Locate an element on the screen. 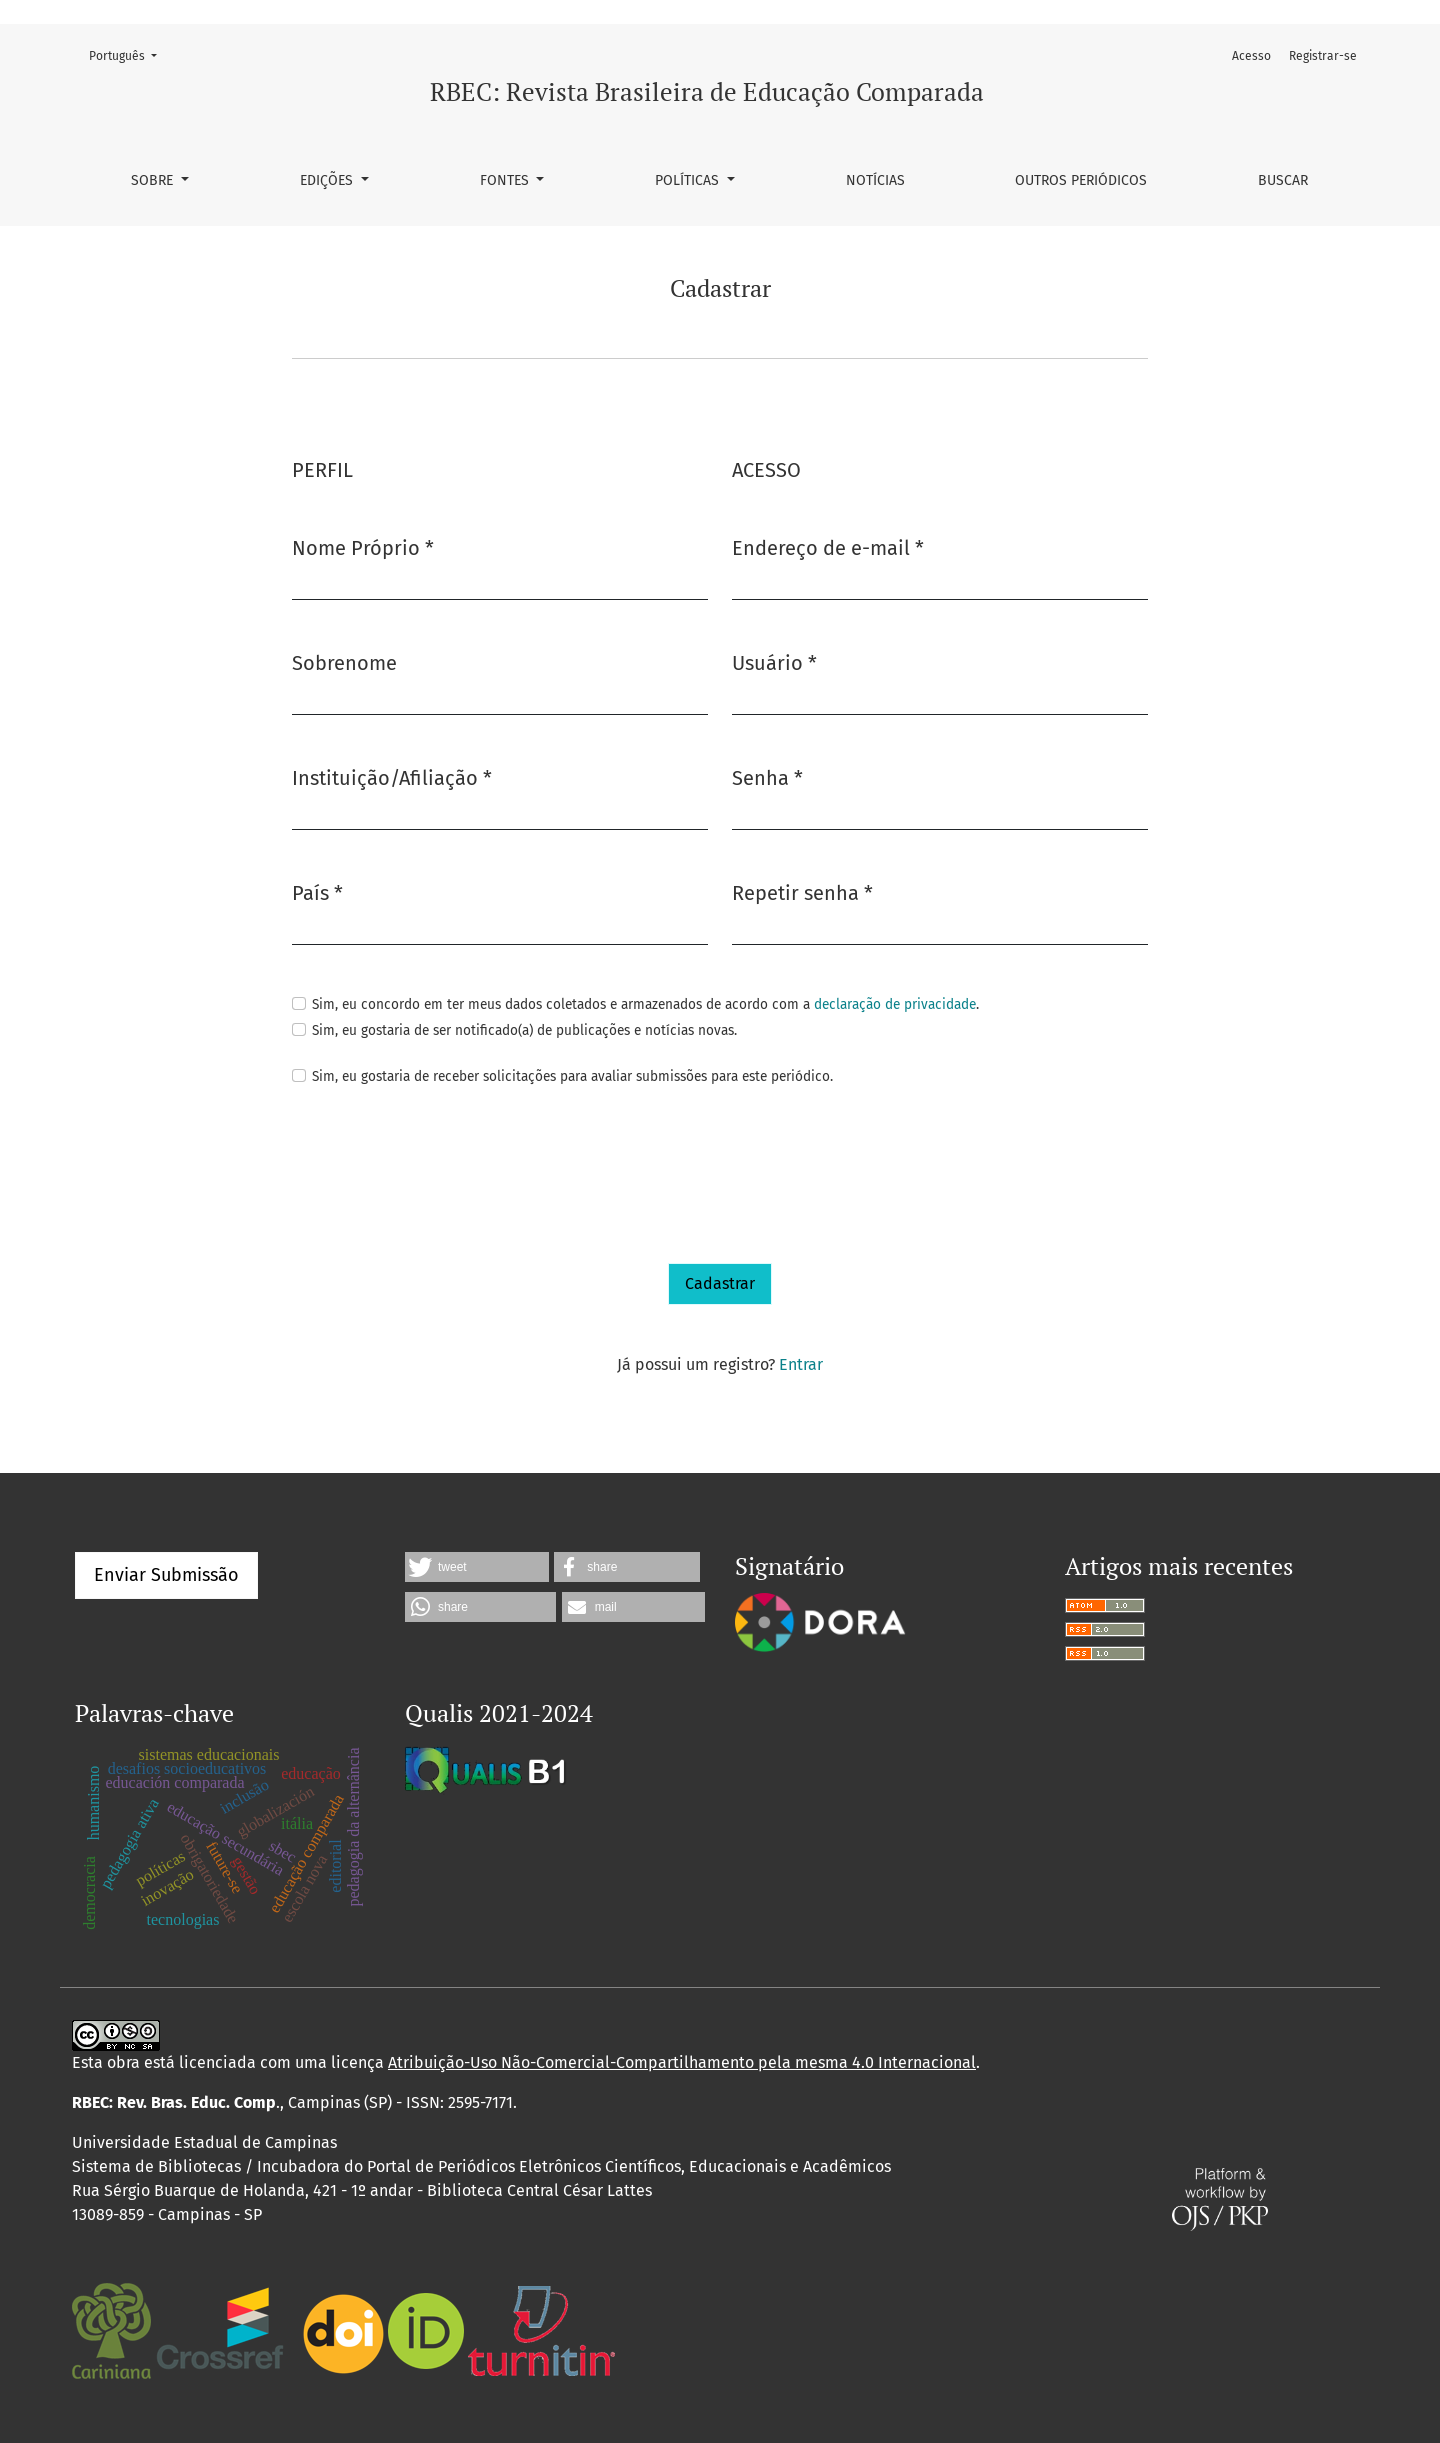 The width and height of the screenshot is (1440, 2443). Fontes is located at coordinates (506, 180).